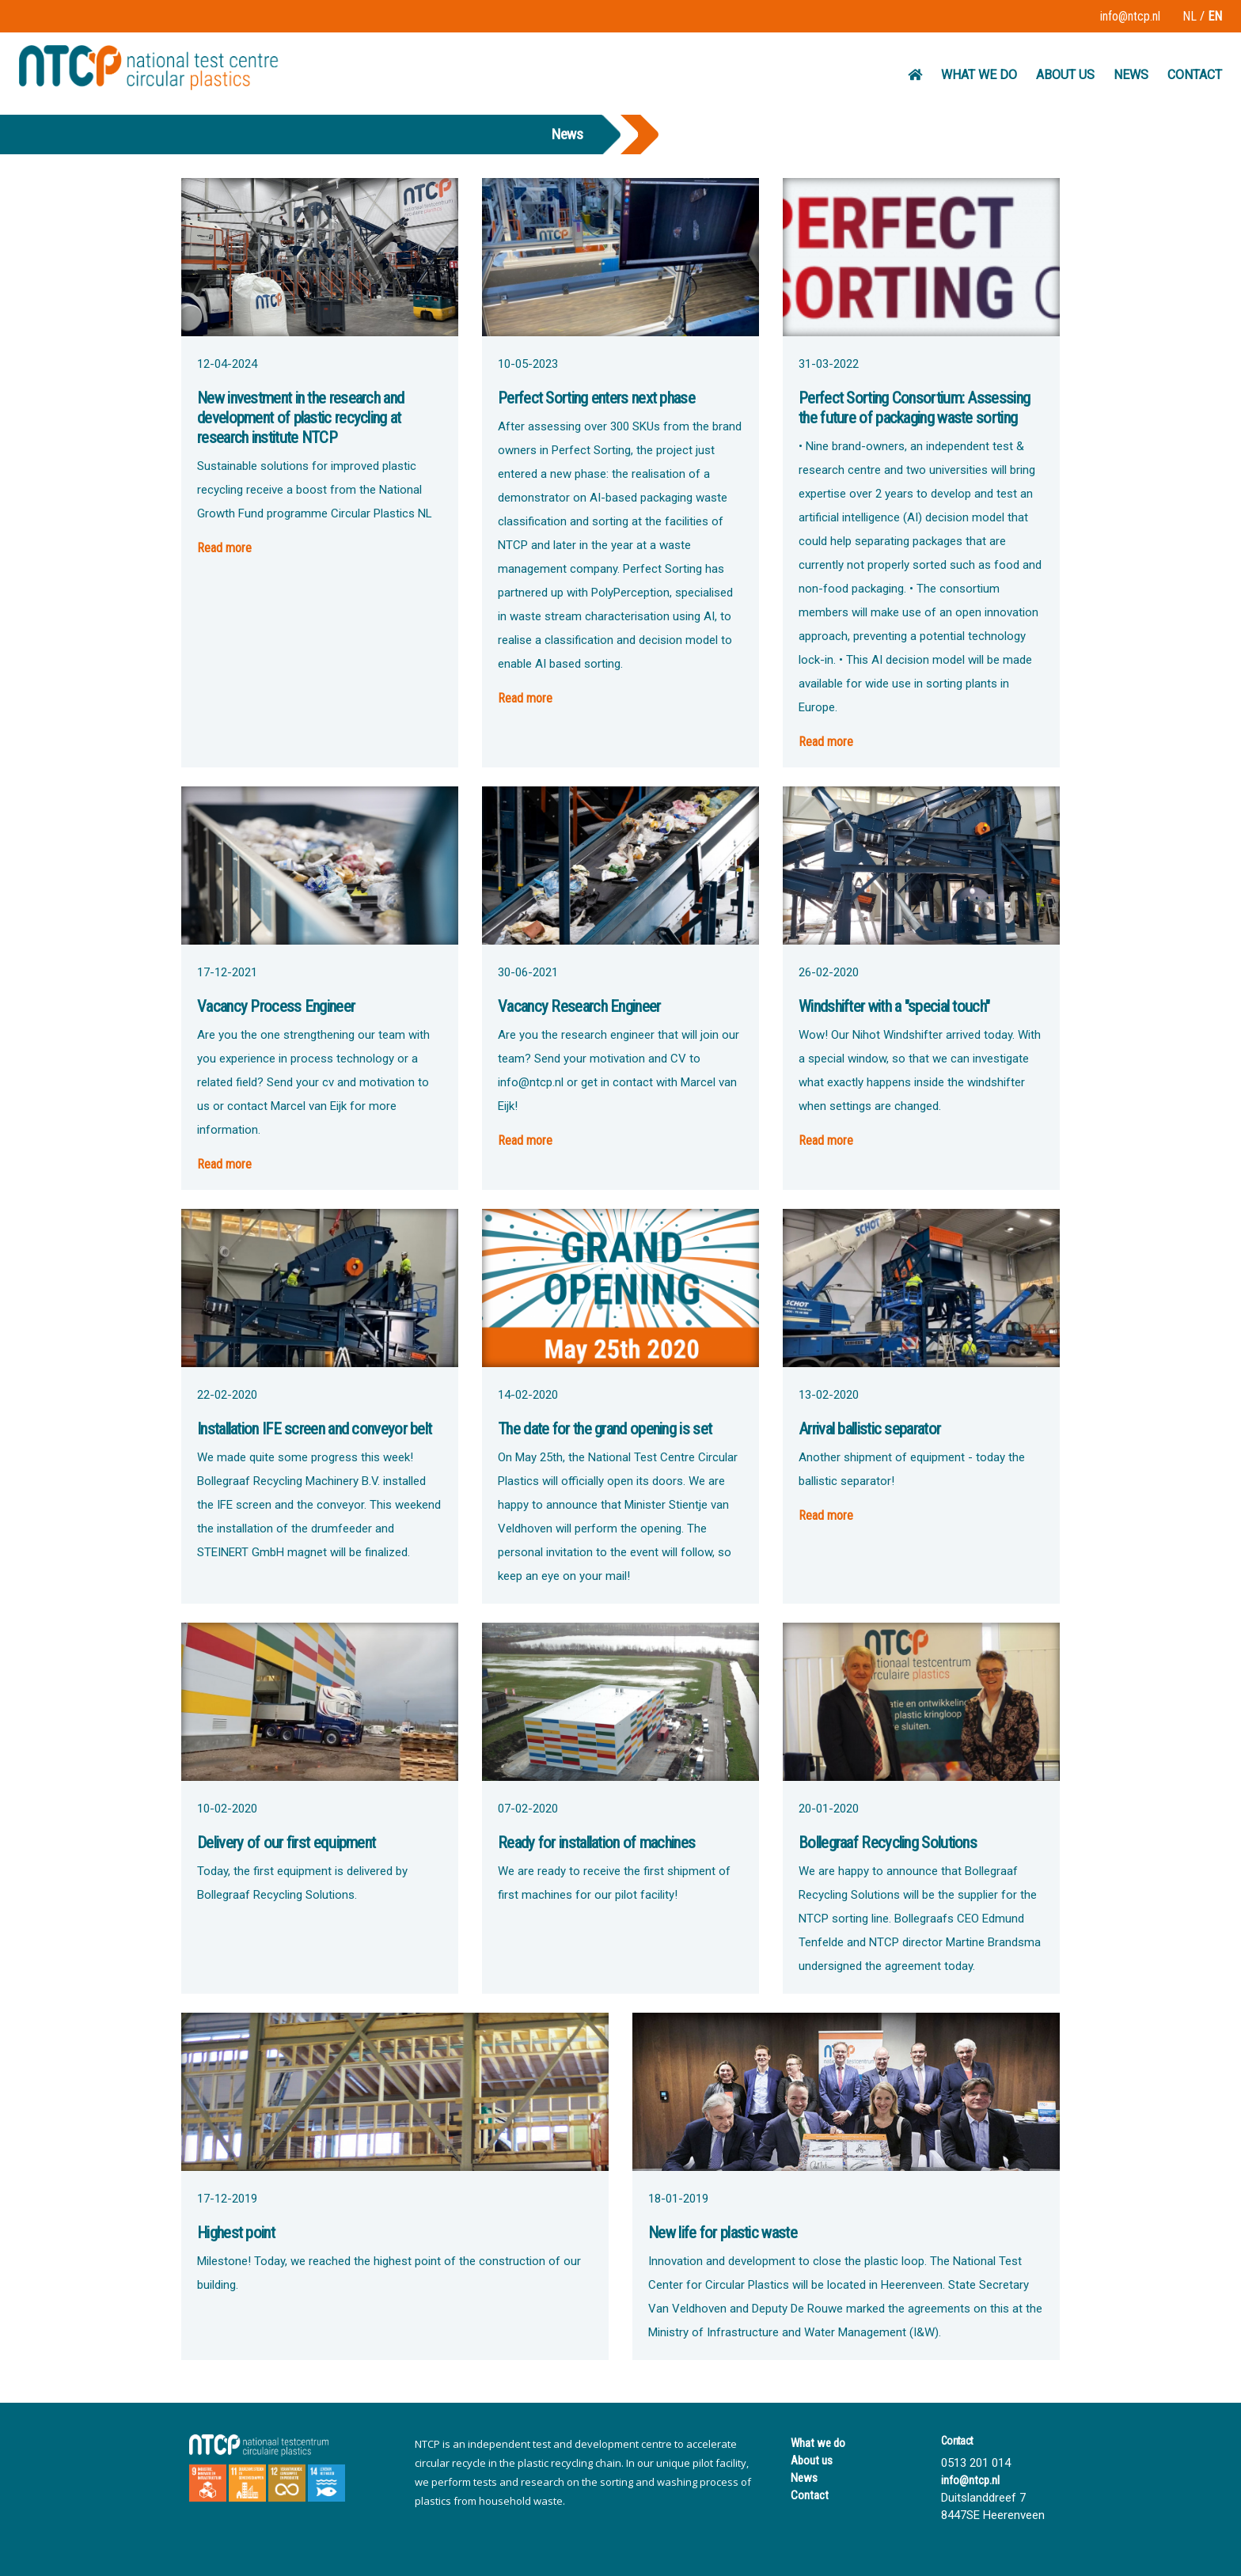  What do you see at coordinates (224, 547) in the screenshot?
I see `Read more` at bounding box center [224, 547].